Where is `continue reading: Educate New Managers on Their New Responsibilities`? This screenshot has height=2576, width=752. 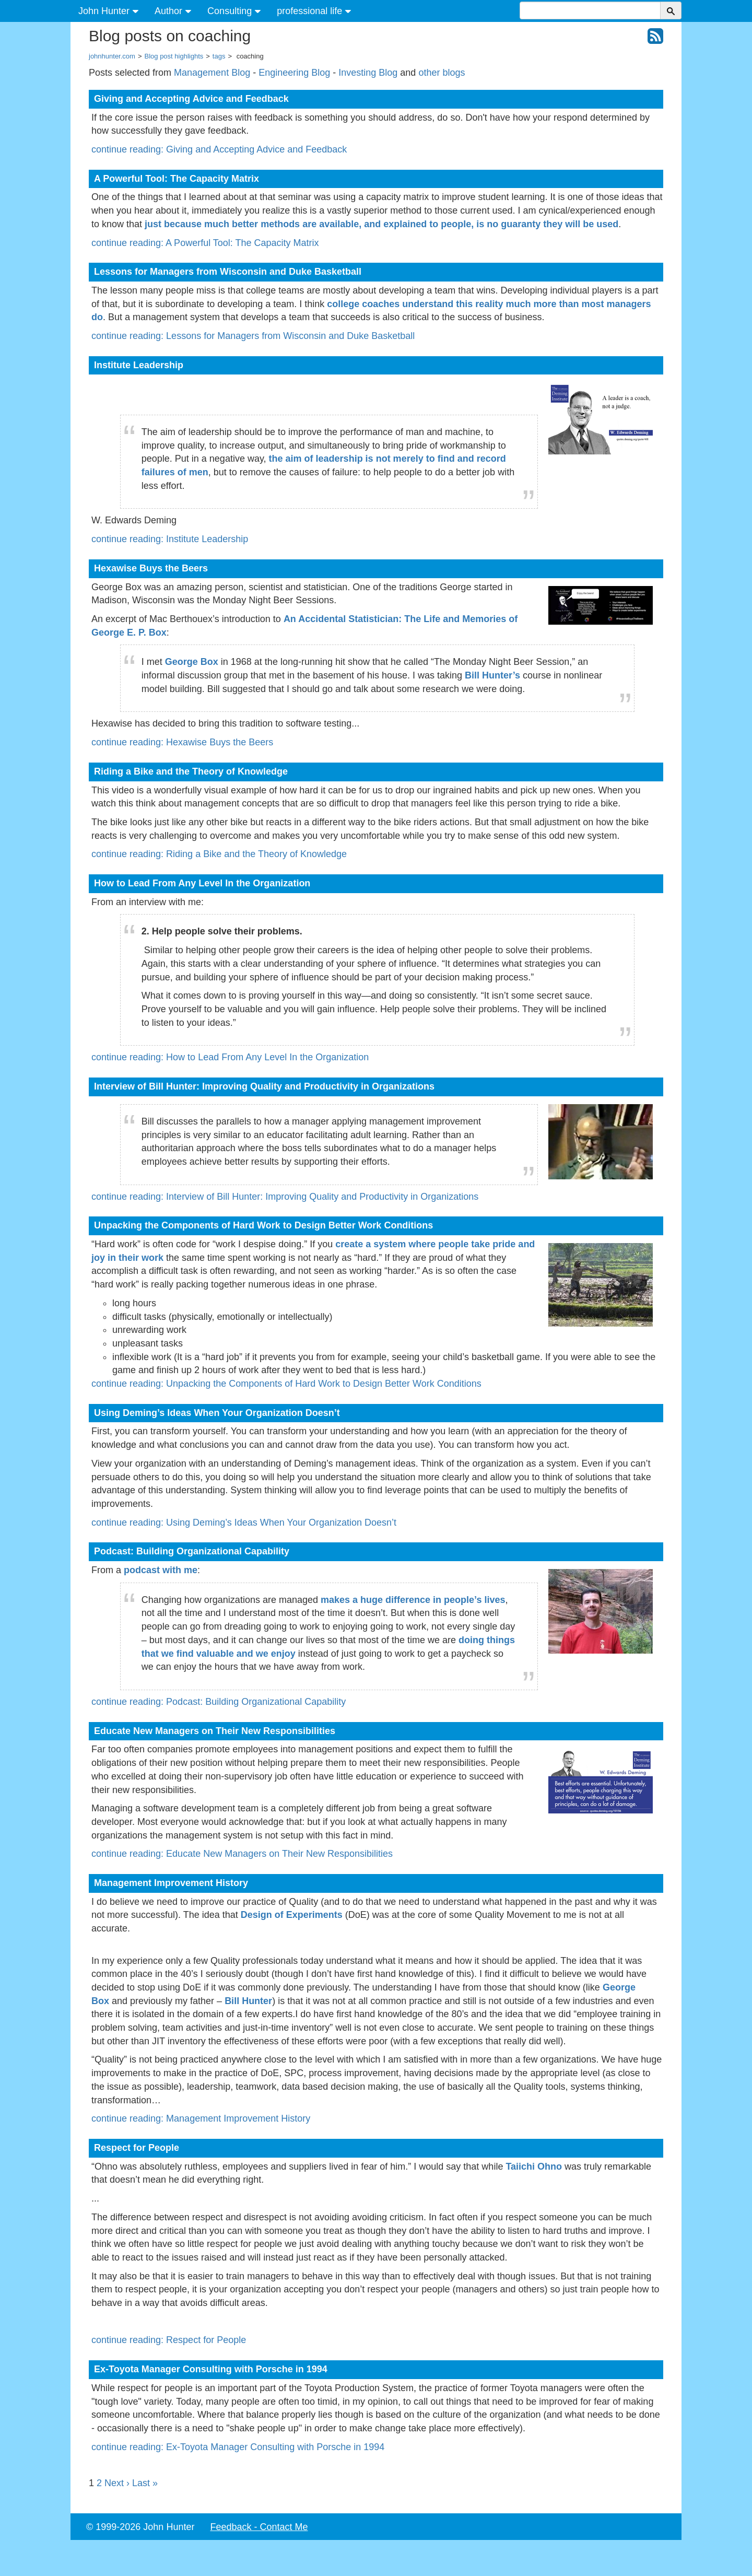
continue reading: Educate New Managers on Their New Responsibilities is located at coordinates (242, 1853).